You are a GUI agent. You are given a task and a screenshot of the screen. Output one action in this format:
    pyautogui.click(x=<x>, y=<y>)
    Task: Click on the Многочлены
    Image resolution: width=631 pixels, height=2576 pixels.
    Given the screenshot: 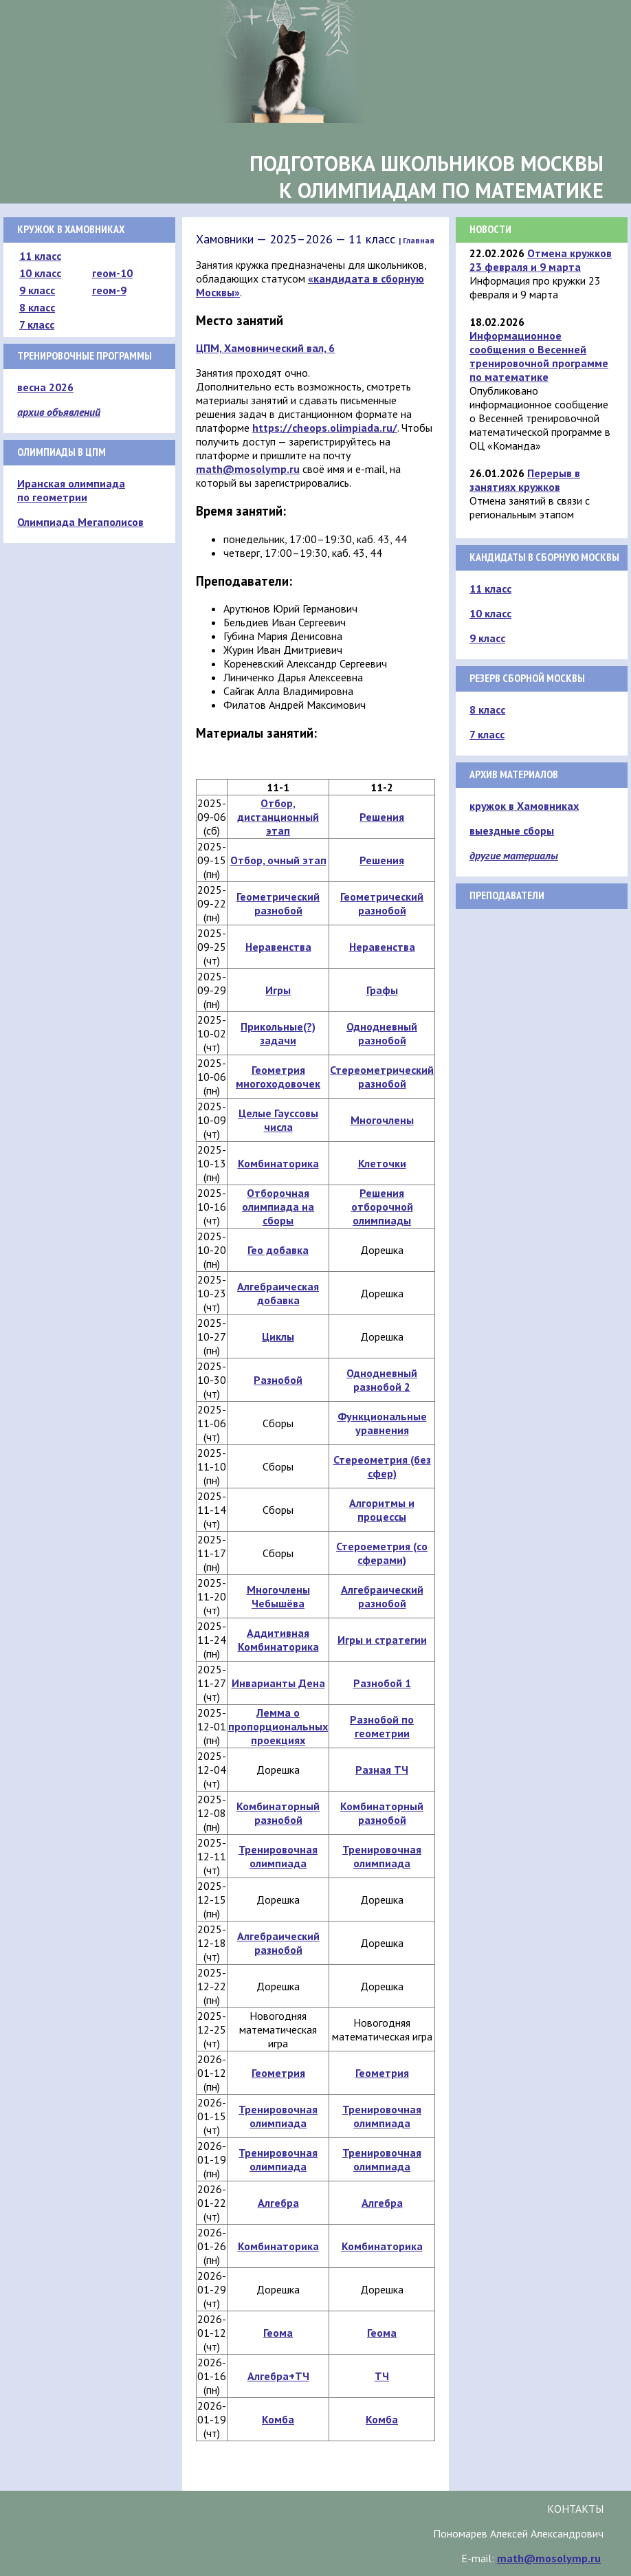 What is the action you would take?
    pyautogui.click(x=382, y=1120)
    